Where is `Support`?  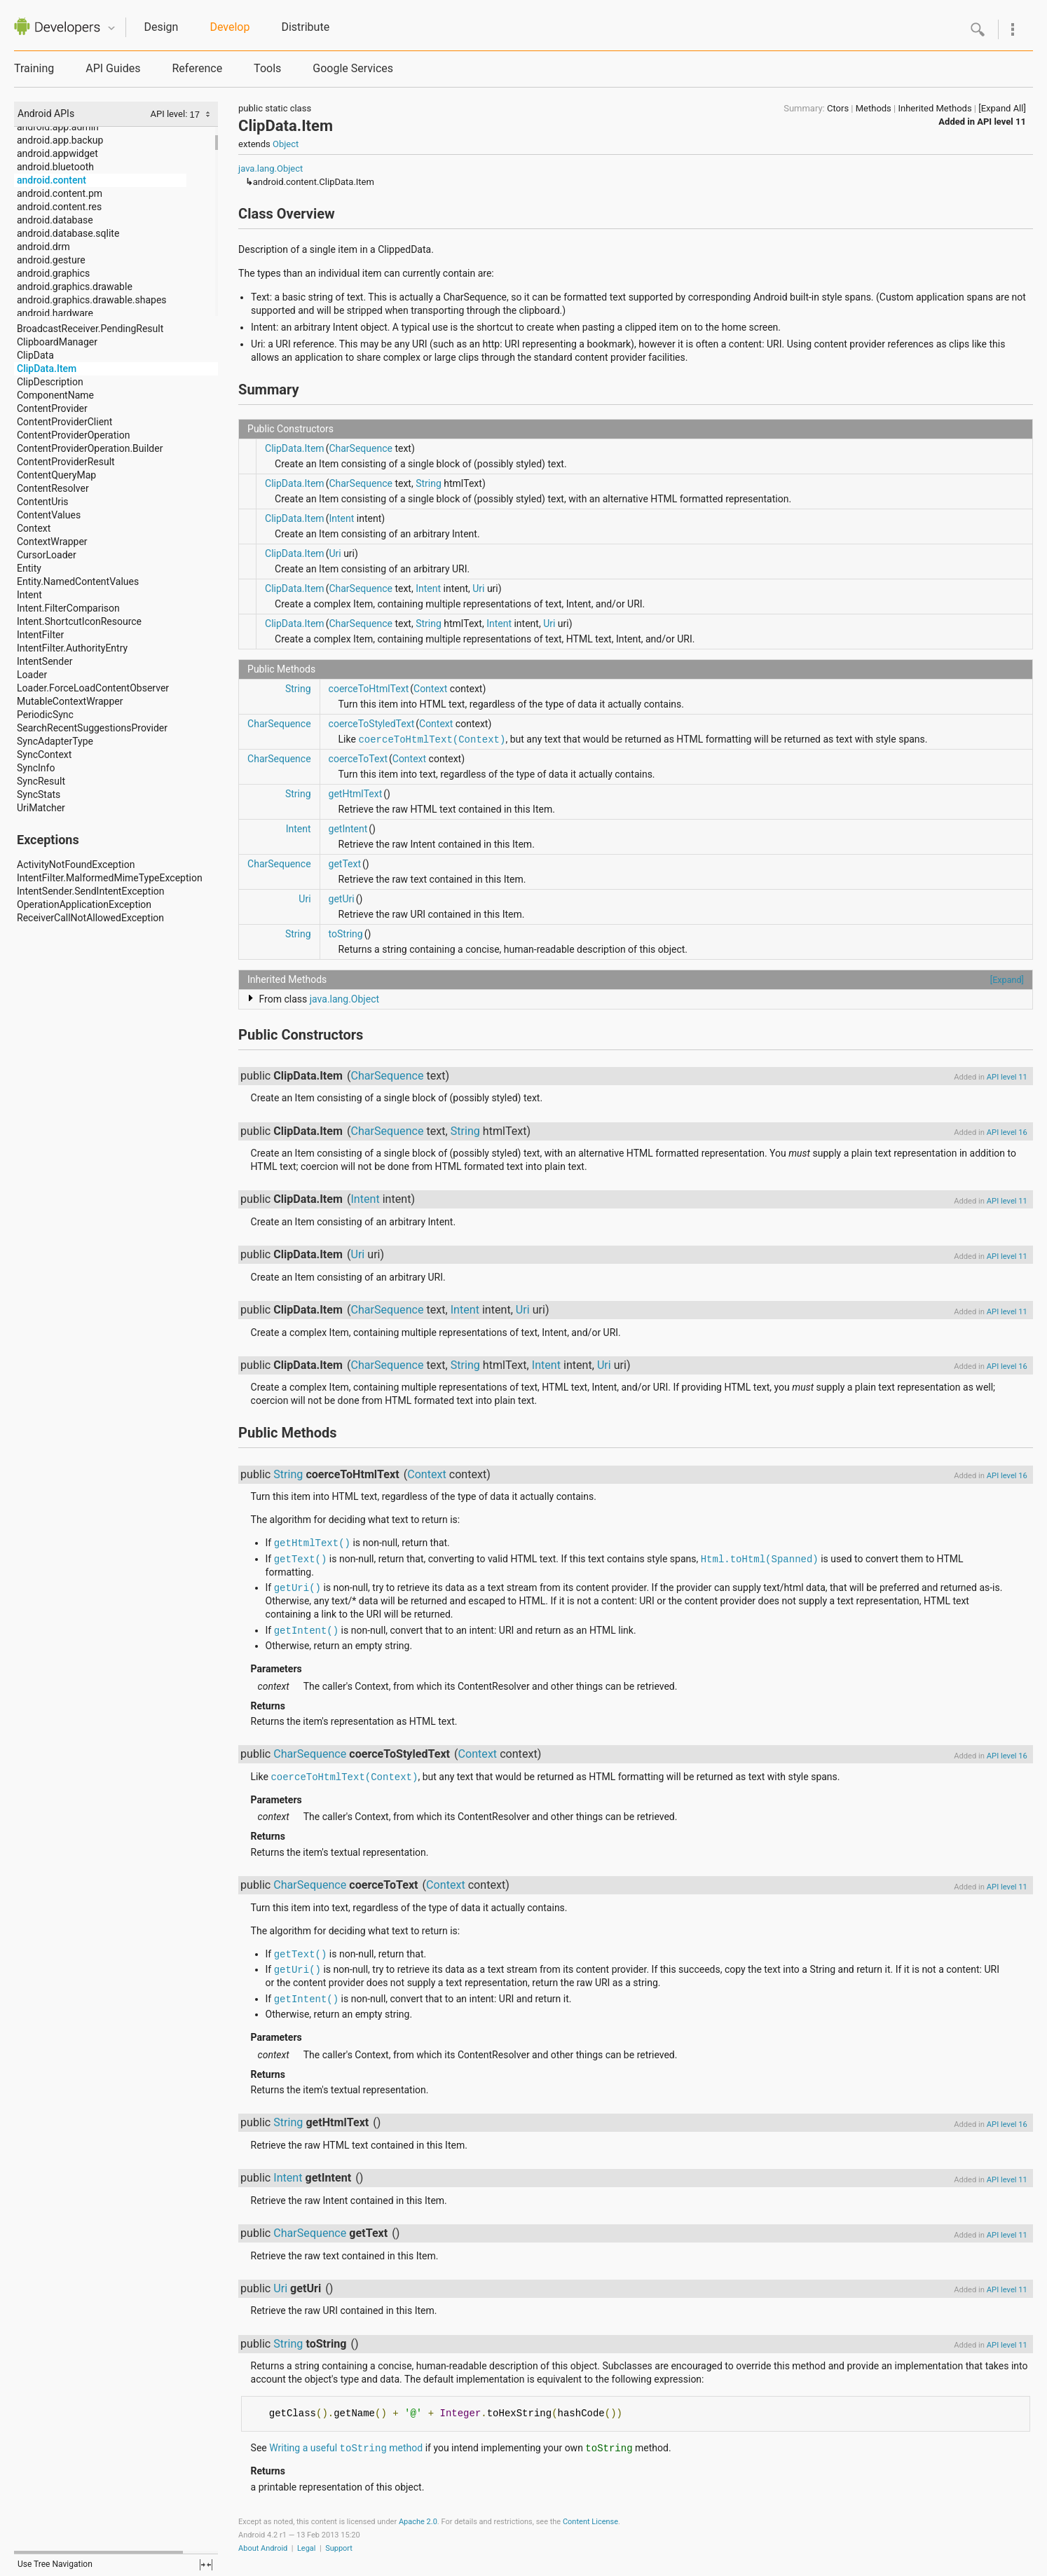 Support is located at coordinates (339, 2548).